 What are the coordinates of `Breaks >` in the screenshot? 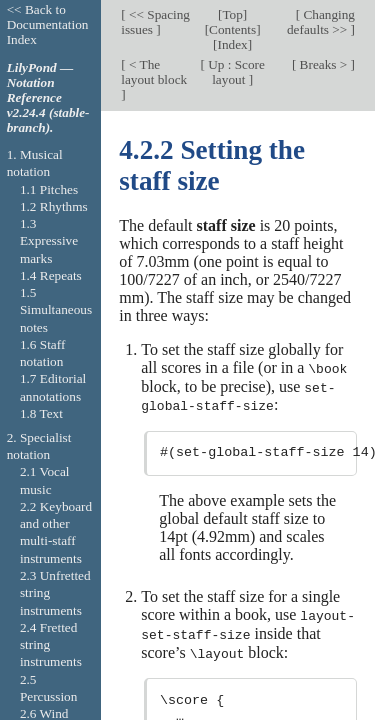 It's located at (323, 64).